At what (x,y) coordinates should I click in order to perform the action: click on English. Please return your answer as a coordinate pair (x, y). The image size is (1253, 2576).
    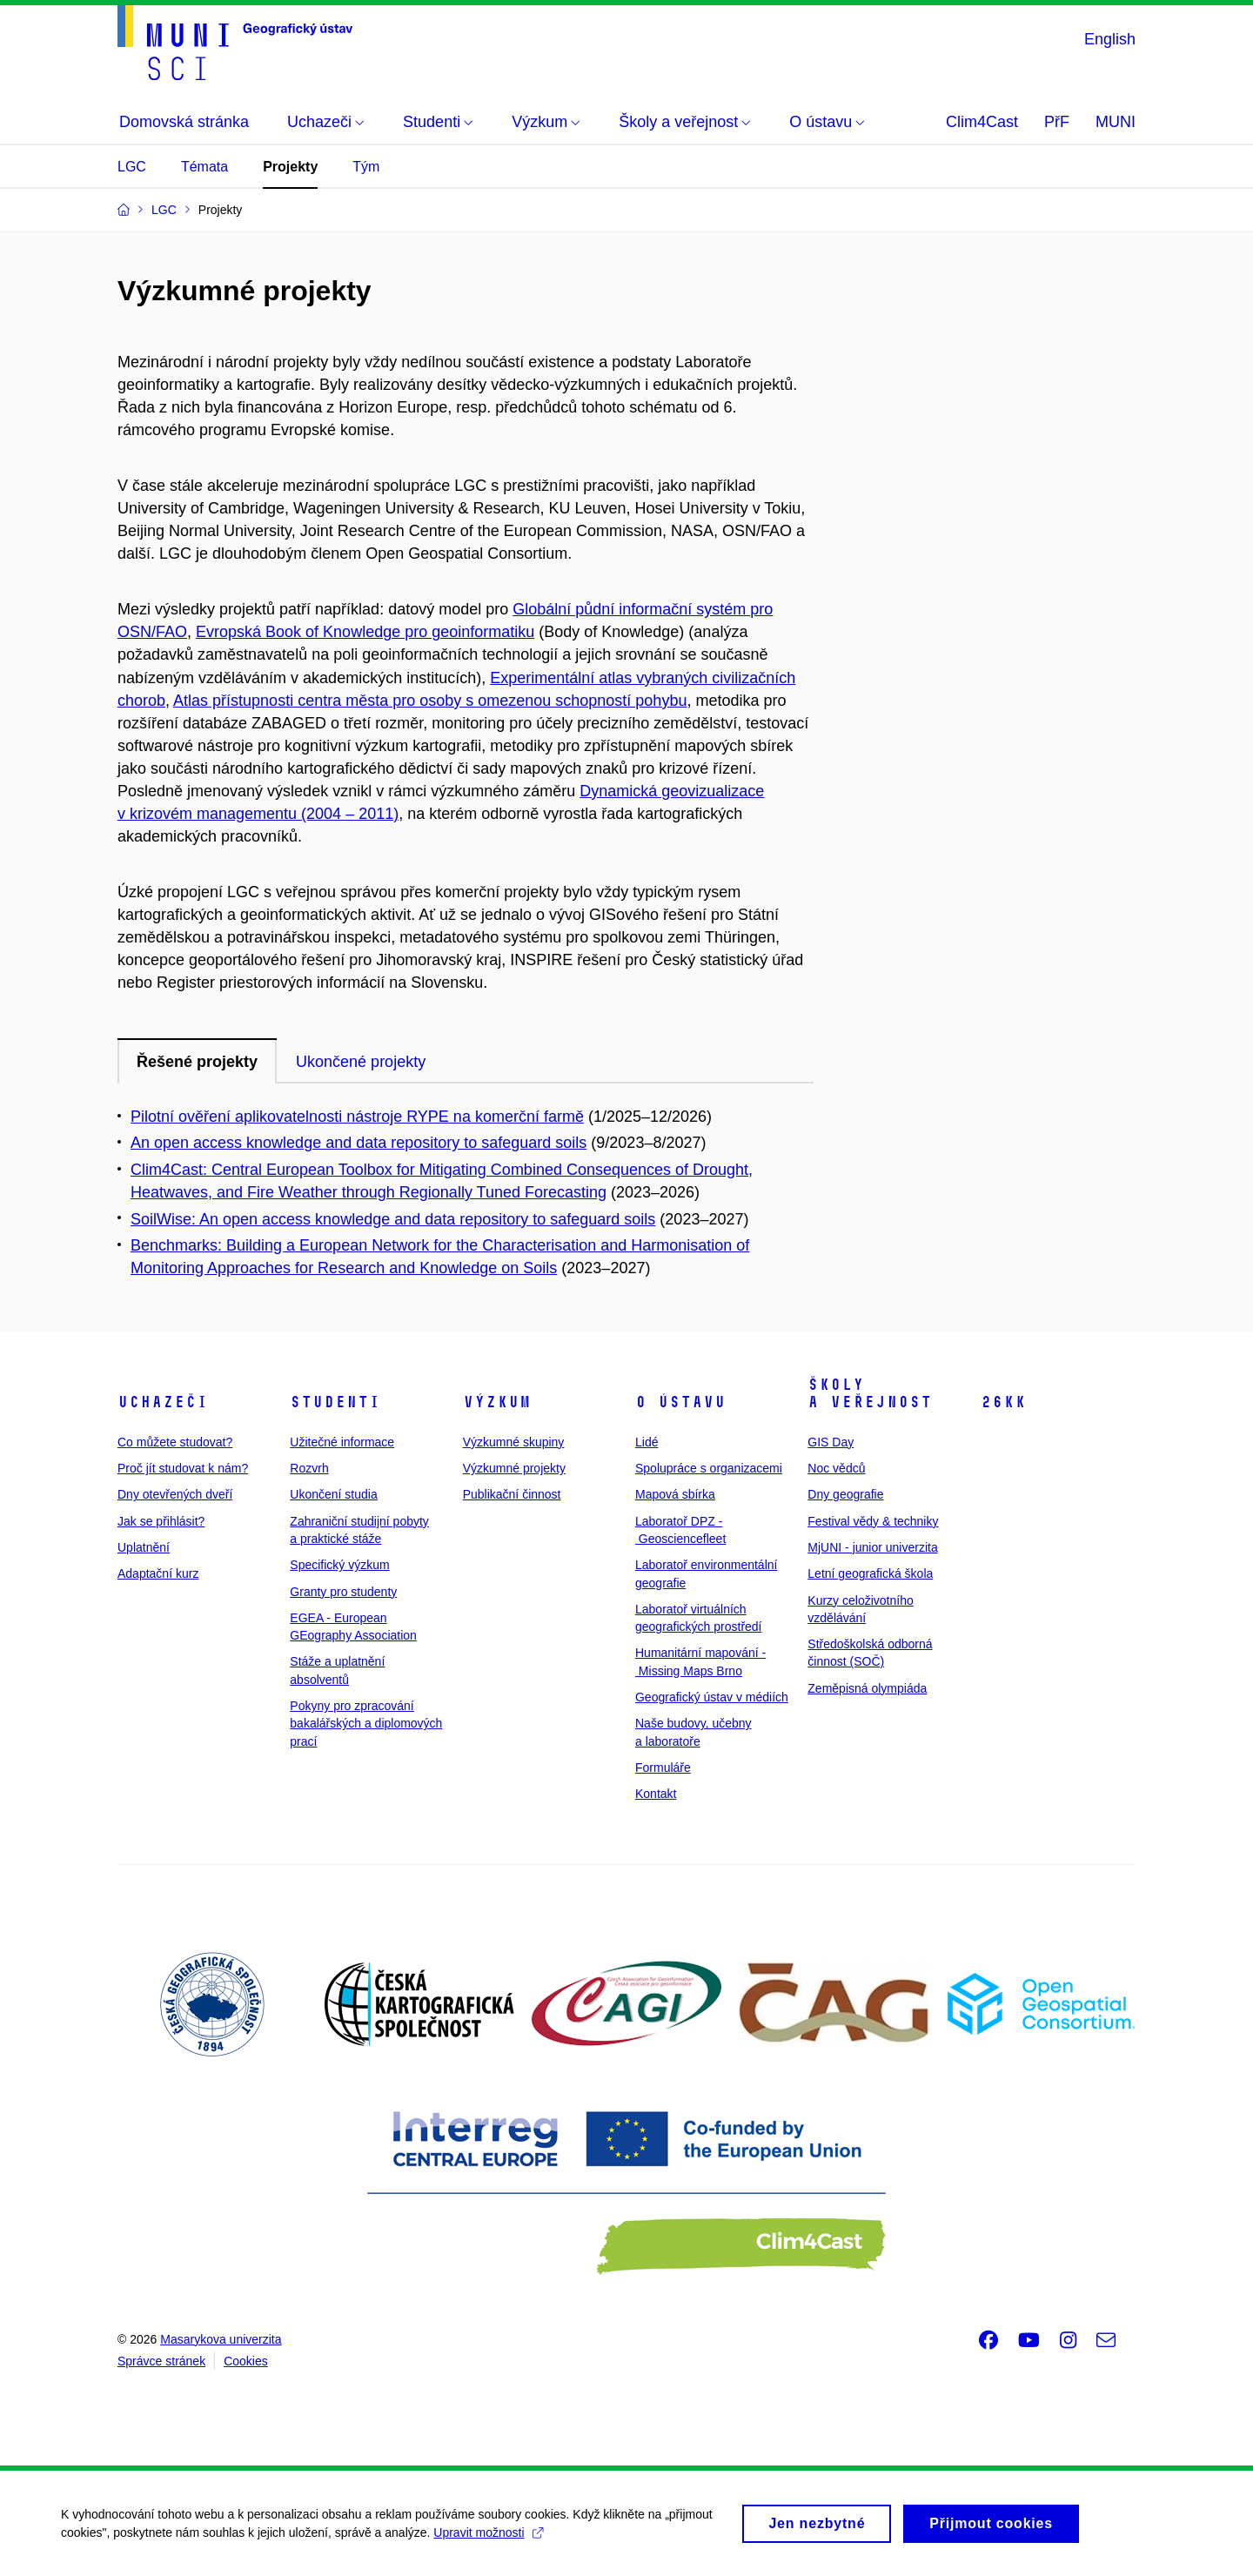
    Looking at the image, I should click on (1110, 39).